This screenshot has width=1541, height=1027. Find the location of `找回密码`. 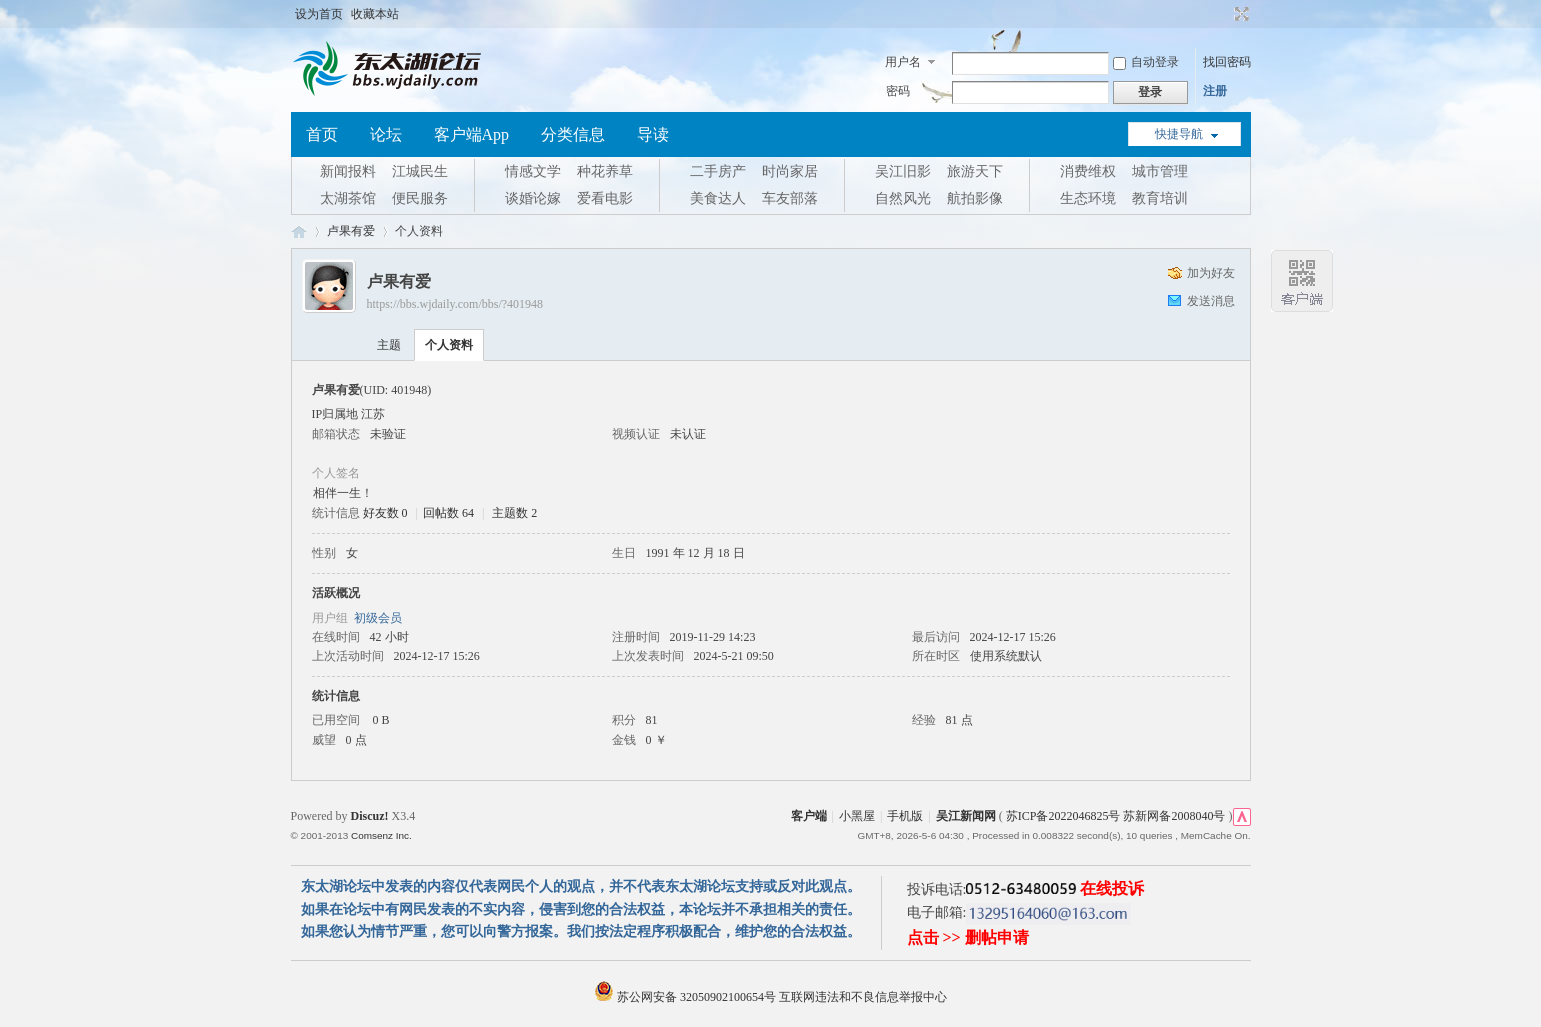

找回密码 is located at coordinates (1227, 62).